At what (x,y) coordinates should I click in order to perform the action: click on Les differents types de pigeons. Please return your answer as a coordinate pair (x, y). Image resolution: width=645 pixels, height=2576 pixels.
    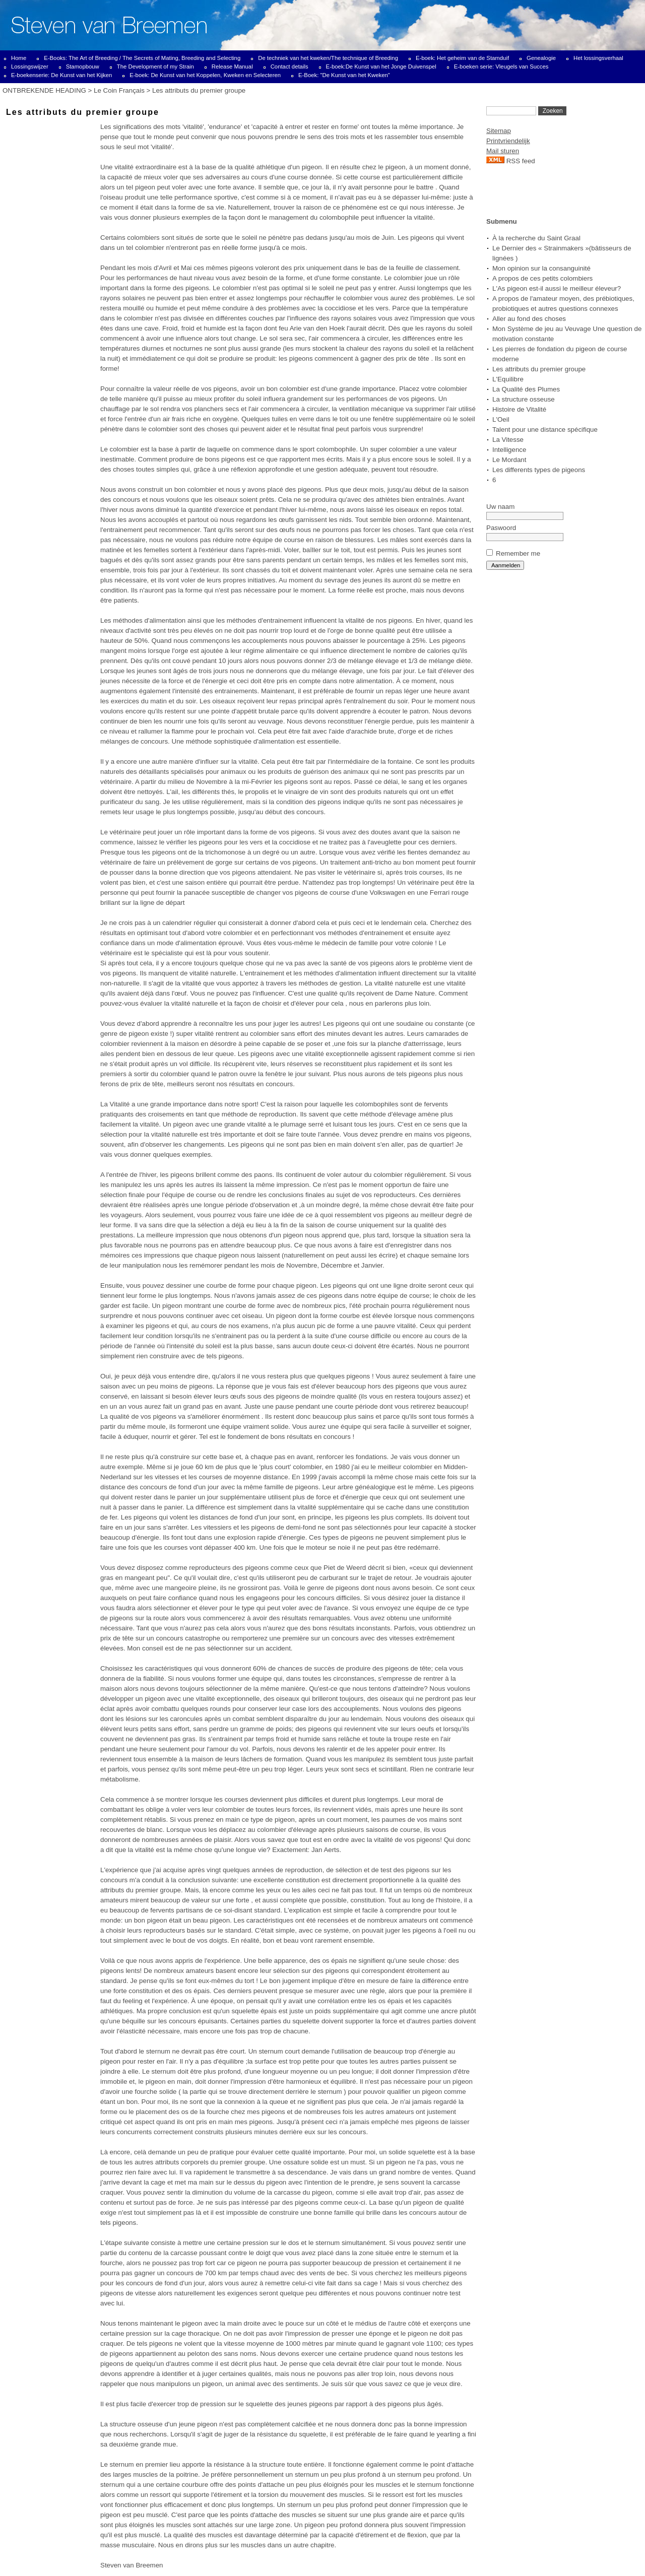
    Looking at the image, I should click on (538, 470).